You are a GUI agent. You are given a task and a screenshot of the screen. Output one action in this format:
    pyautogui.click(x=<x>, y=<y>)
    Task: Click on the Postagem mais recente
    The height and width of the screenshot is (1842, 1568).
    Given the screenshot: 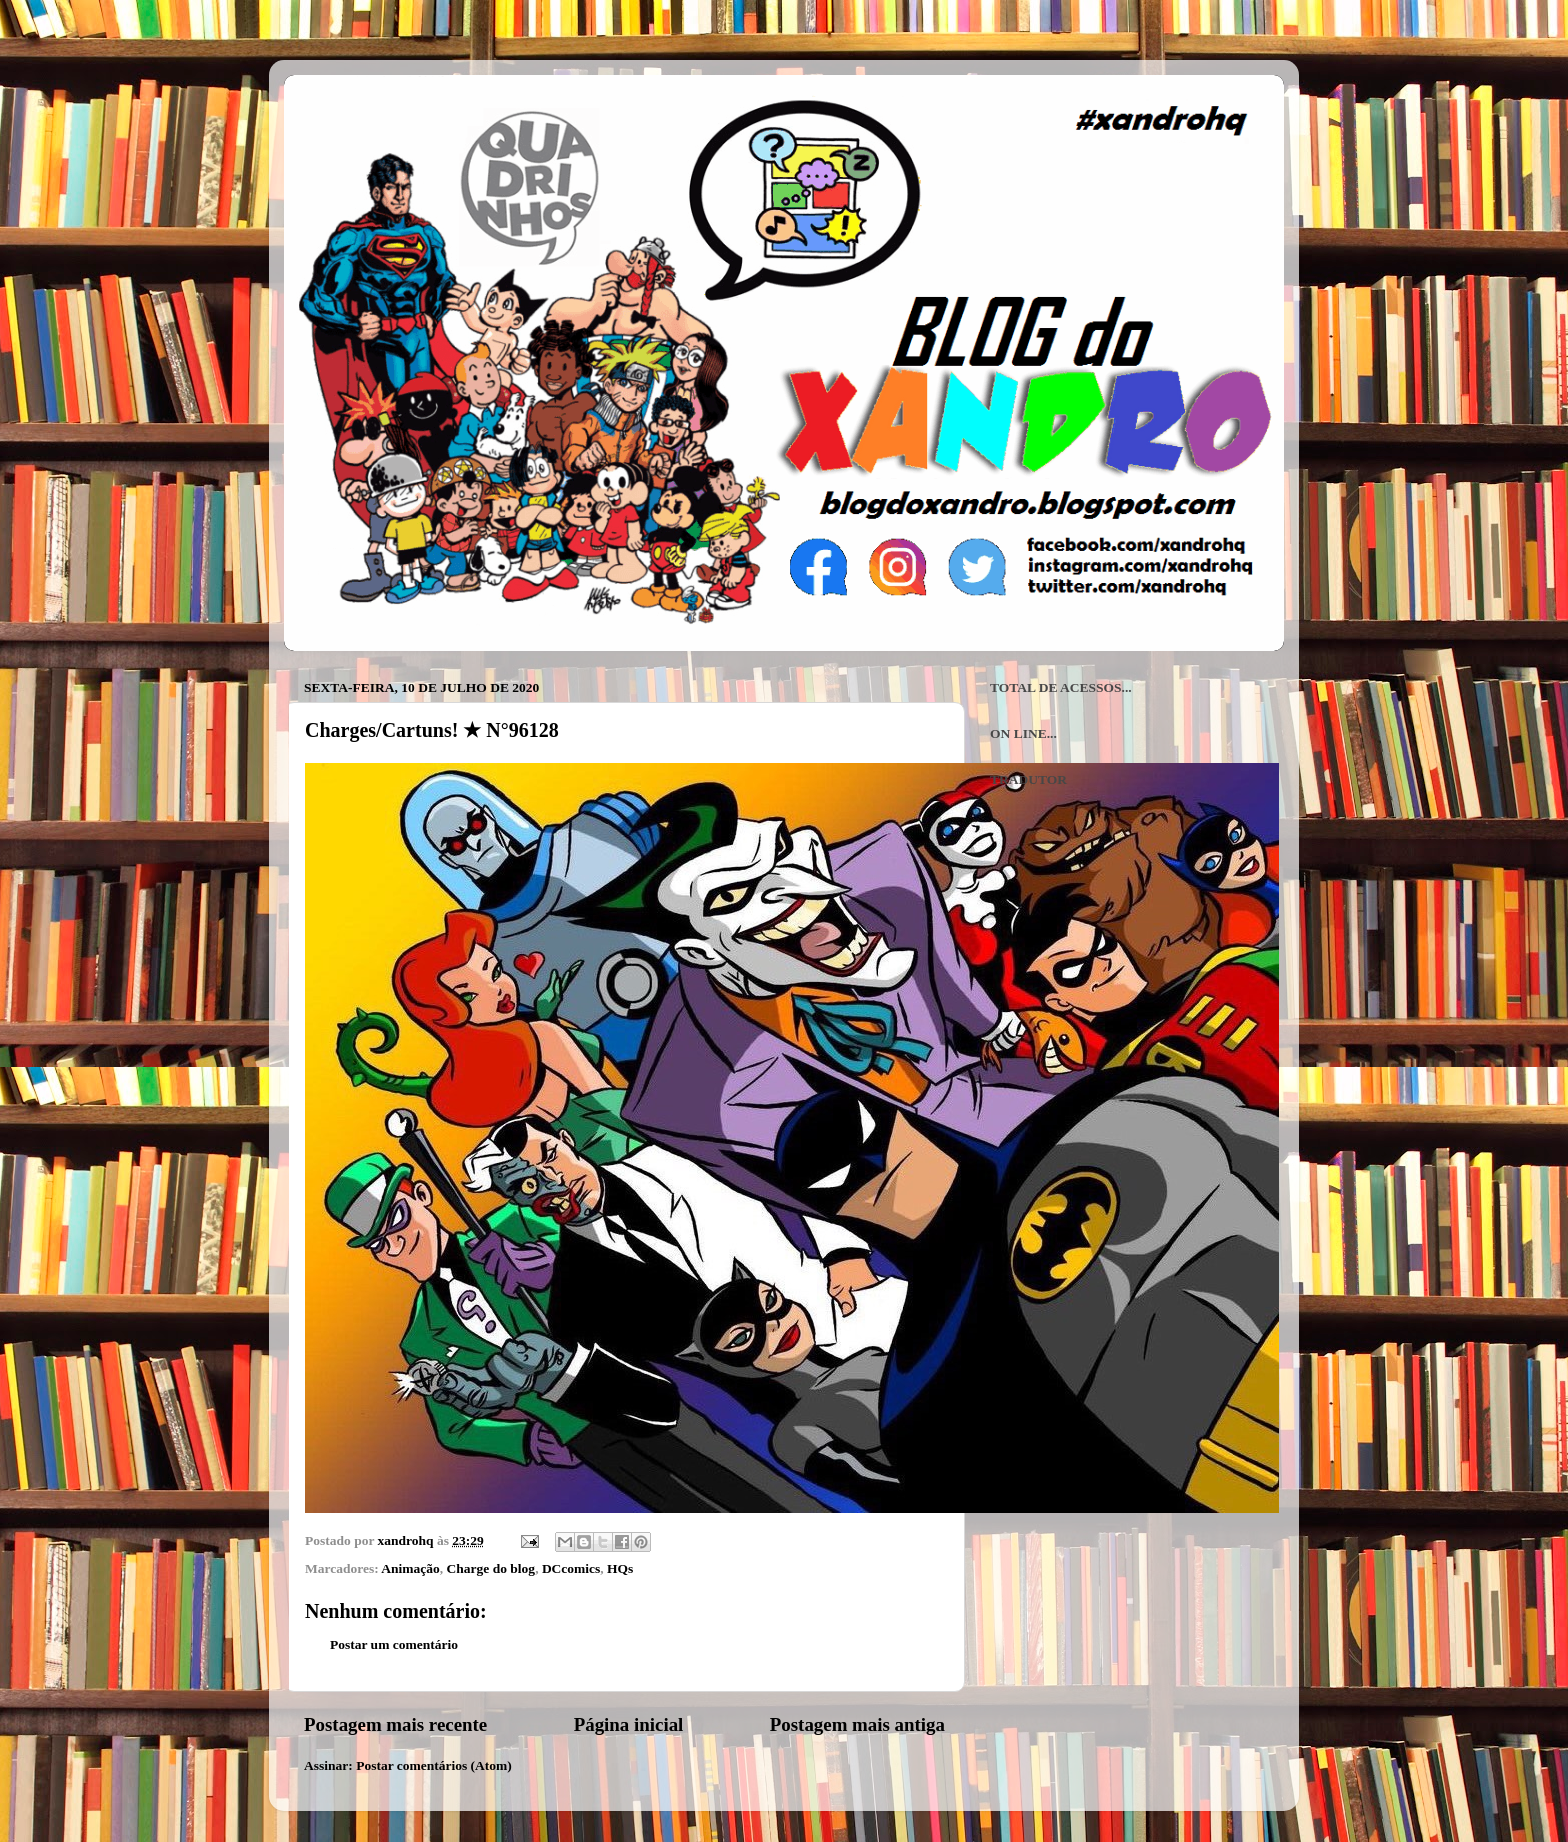 What is the action you would take?
    pyautogui.click(x=395, y=1724)
    